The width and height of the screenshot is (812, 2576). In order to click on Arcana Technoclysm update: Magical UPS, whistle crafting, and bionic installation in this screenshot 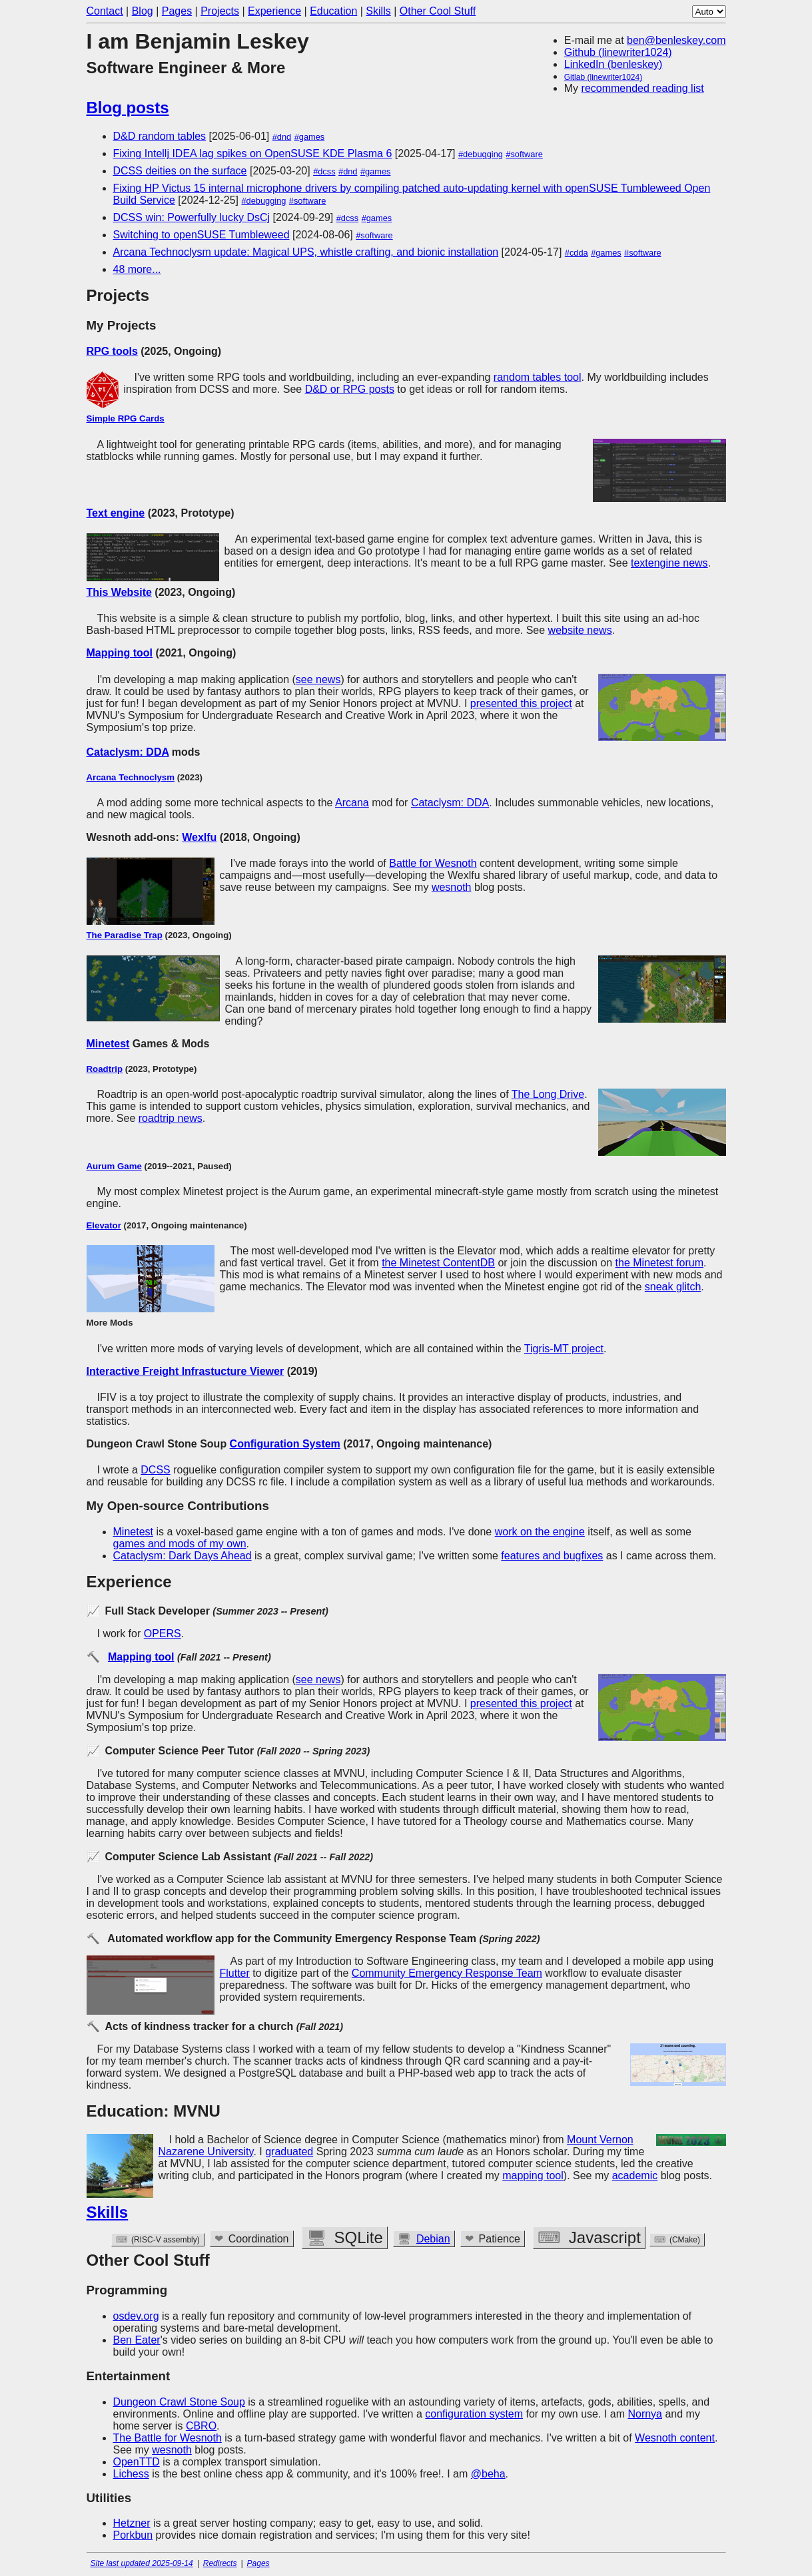, I will do `click(306, 252)`.